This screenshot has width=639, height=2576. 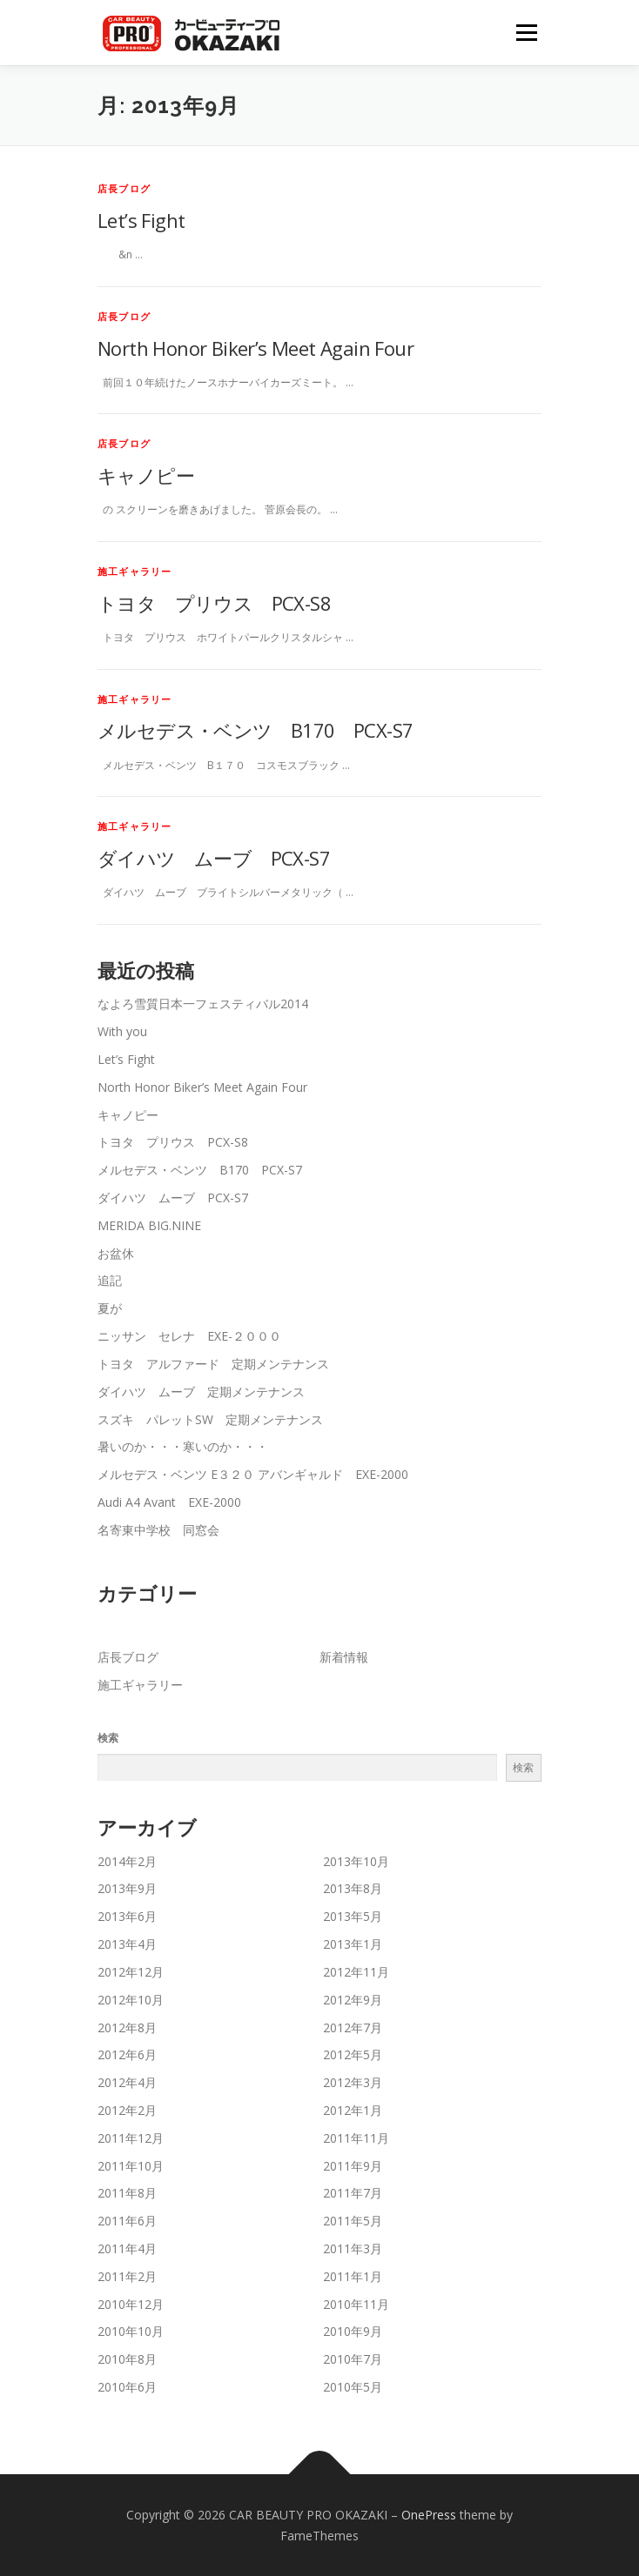 I want to click on トヨタ プリウス PCX-S8, so click(x=214, y=603).